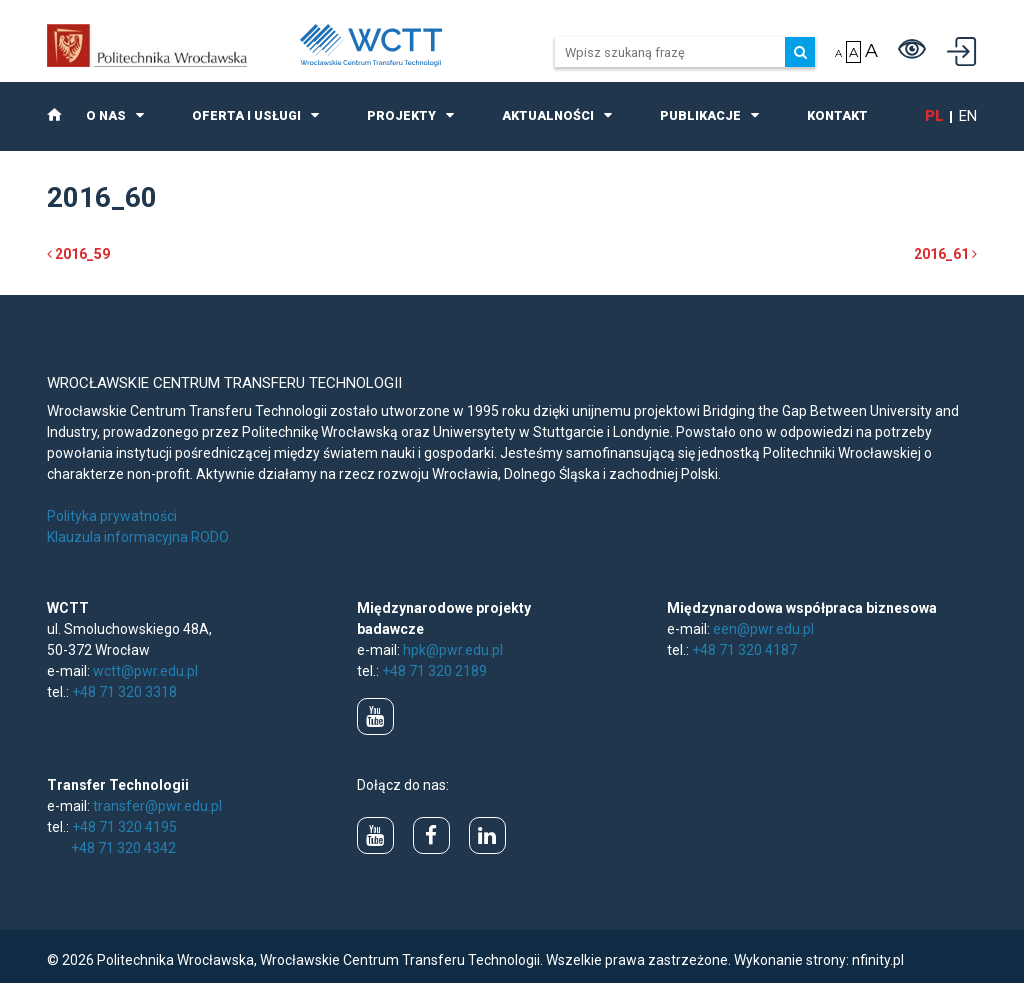 This screenshot has width=1024, height=983. What do you see at coordinates (78, 254) in the screenshot?
I see `2016_59` at bounding box center [78, 254].